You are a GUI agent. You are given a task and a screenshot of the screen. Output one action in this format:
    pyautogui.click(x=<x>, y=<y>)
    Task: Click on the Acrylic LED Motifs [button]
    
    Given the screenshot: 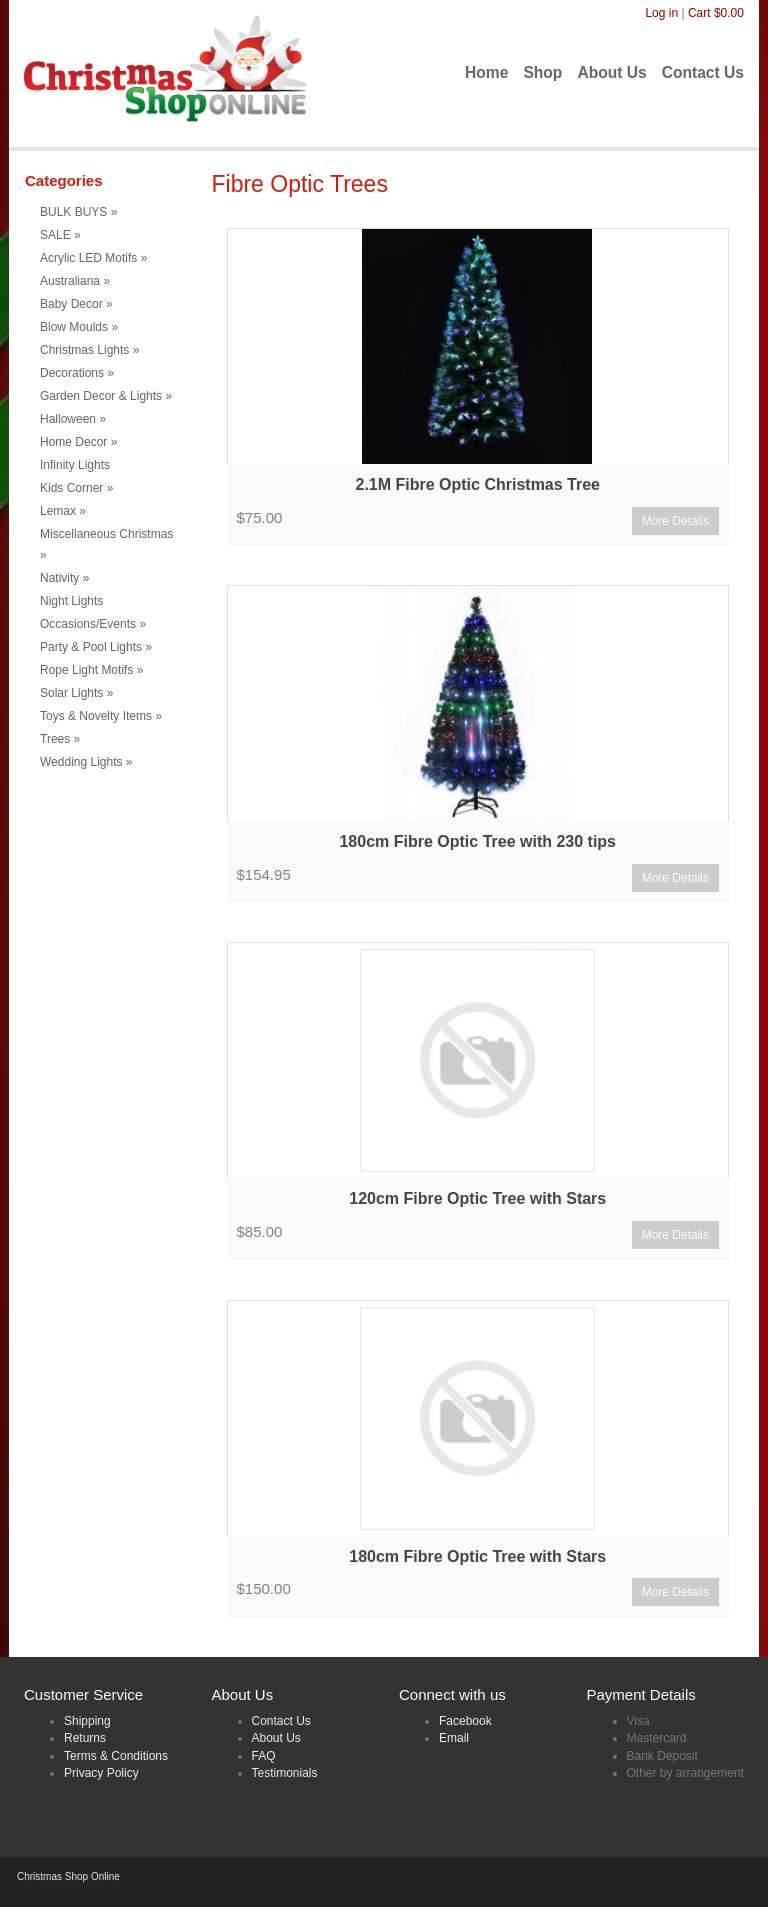 What is the action you would take?
    pyautogui.click(x=93, y=258)
    